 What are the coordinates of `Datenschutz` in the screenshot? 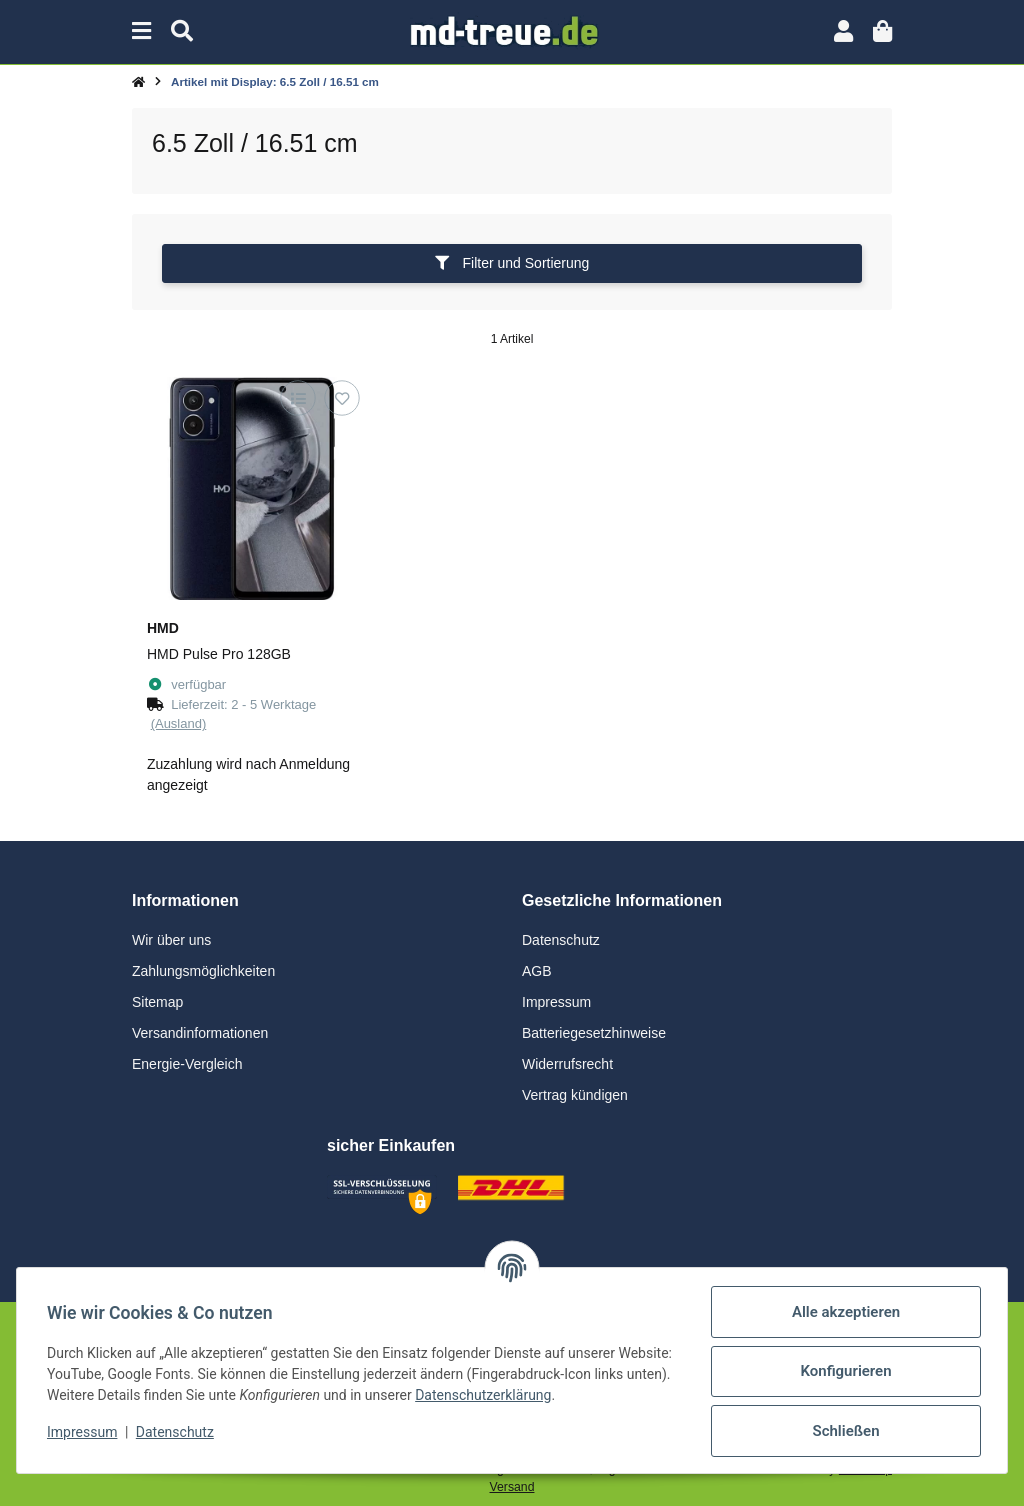 It's located at (561, 940).